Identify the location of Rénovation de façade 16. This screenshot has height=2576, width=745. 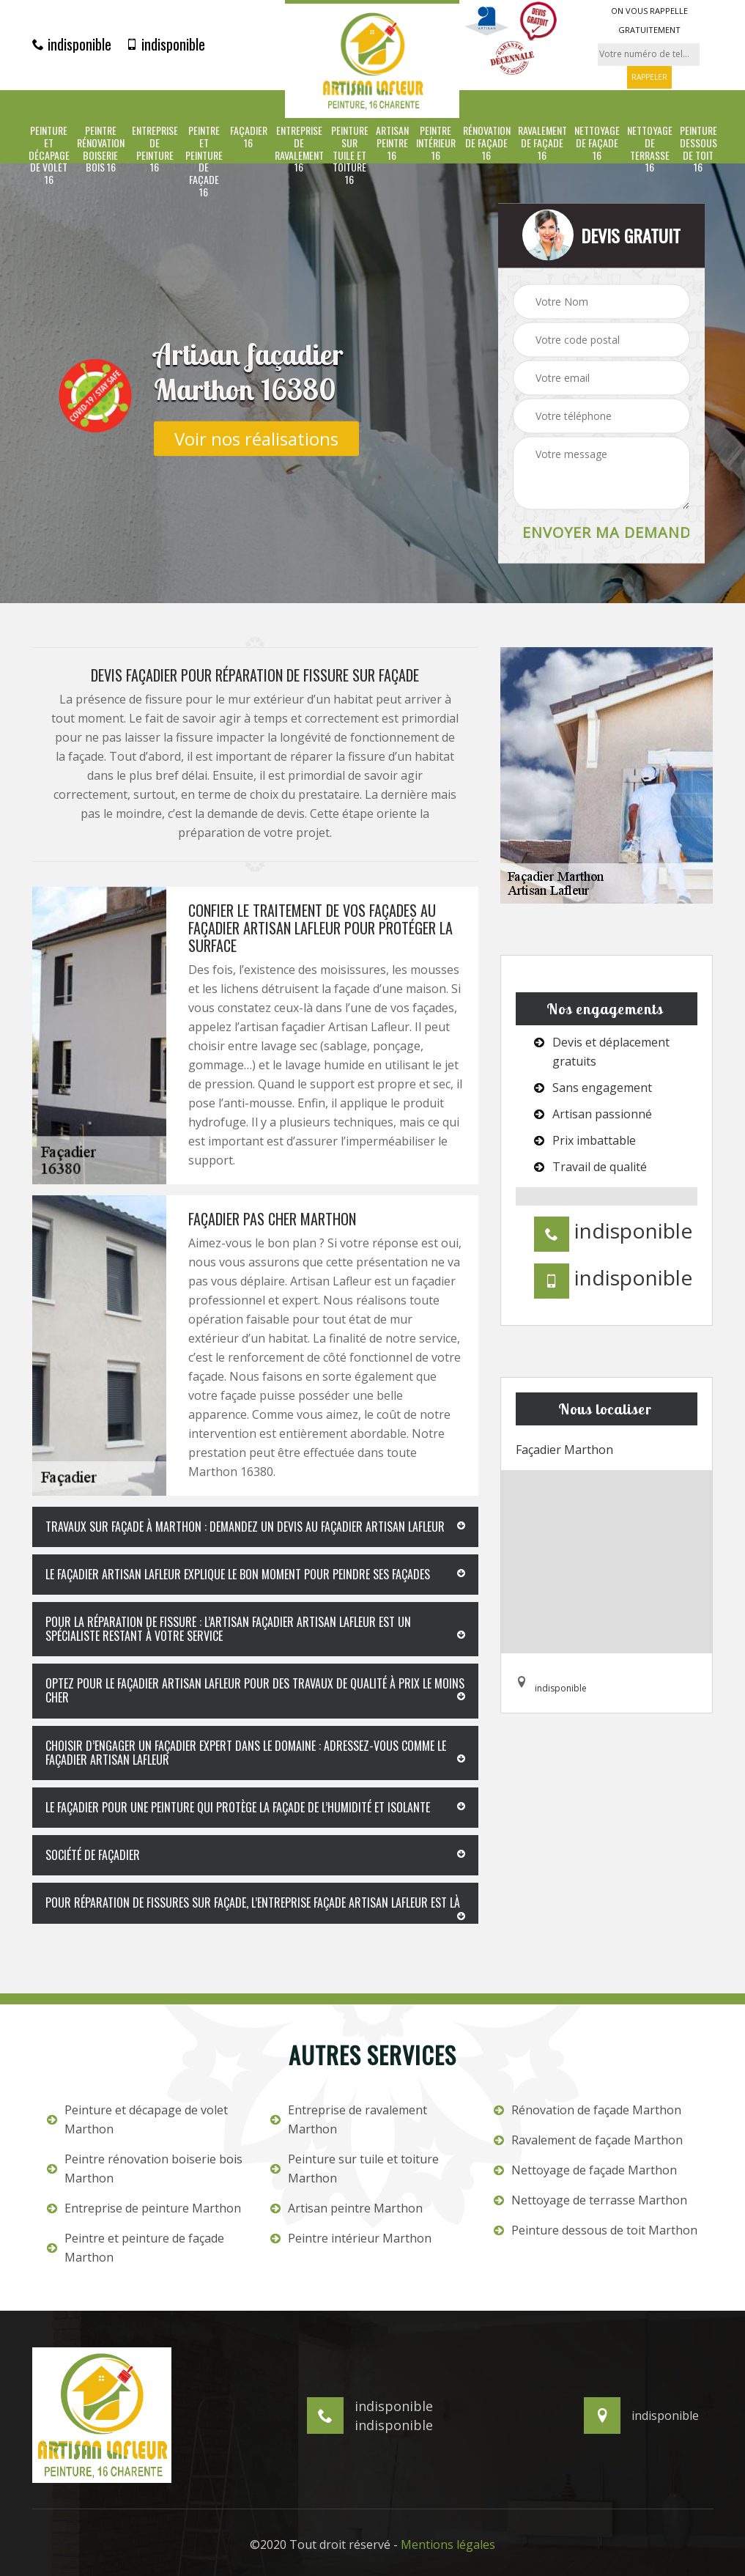
(487, 143).